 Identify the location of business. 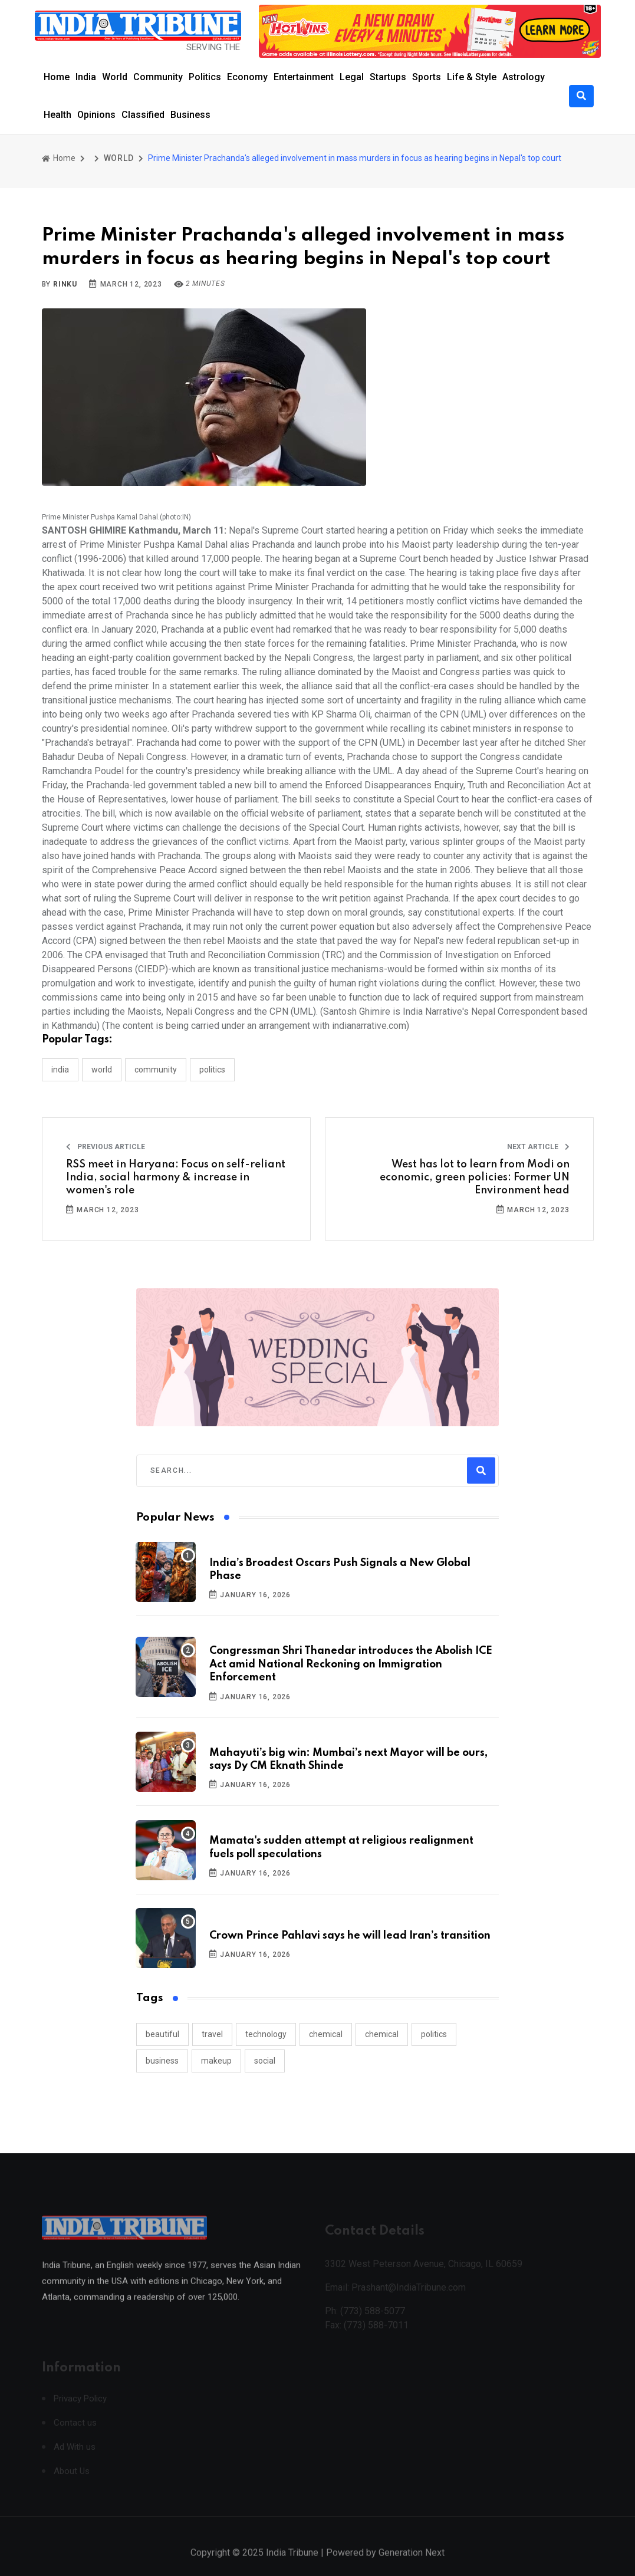
(162, 2060).